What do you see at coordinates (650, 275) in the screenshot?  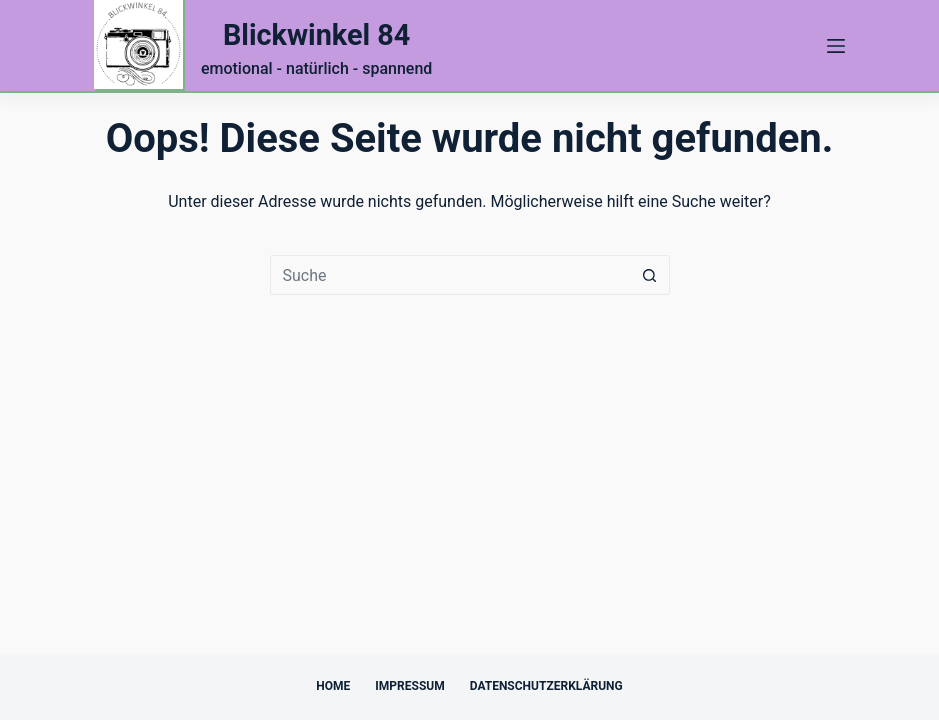 I see `[Such-Button]` at bounding box center [650, 275].